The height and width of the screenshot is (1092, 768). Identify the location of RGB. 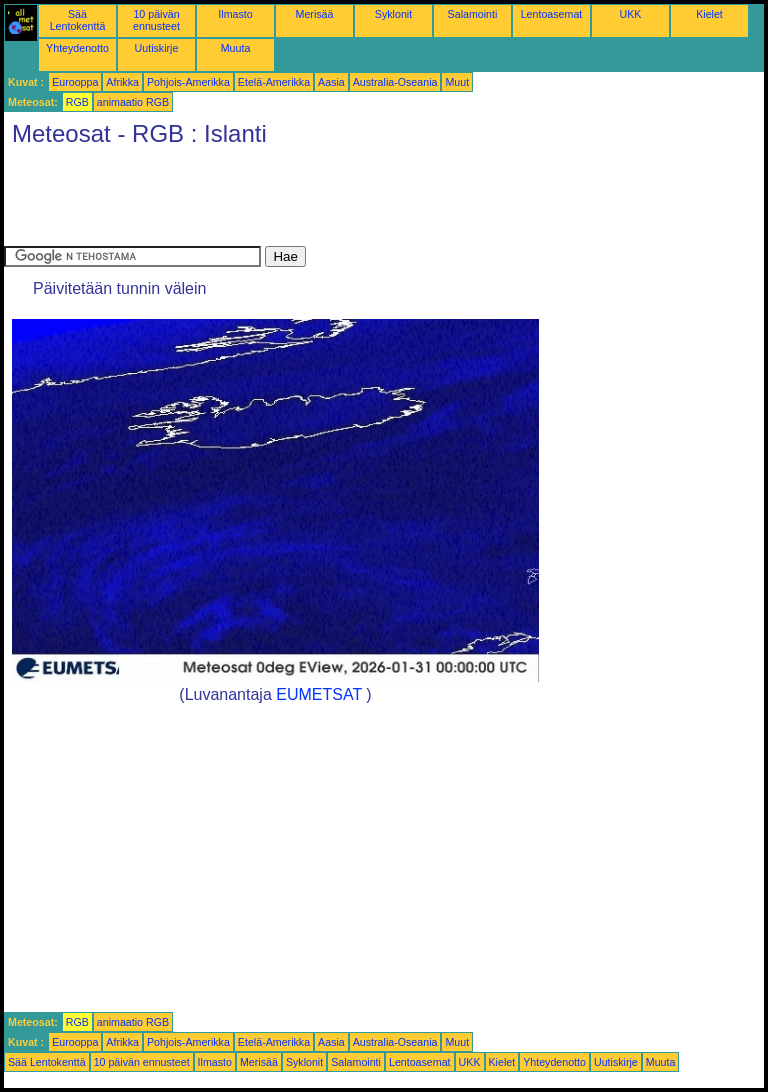
(77, 102).